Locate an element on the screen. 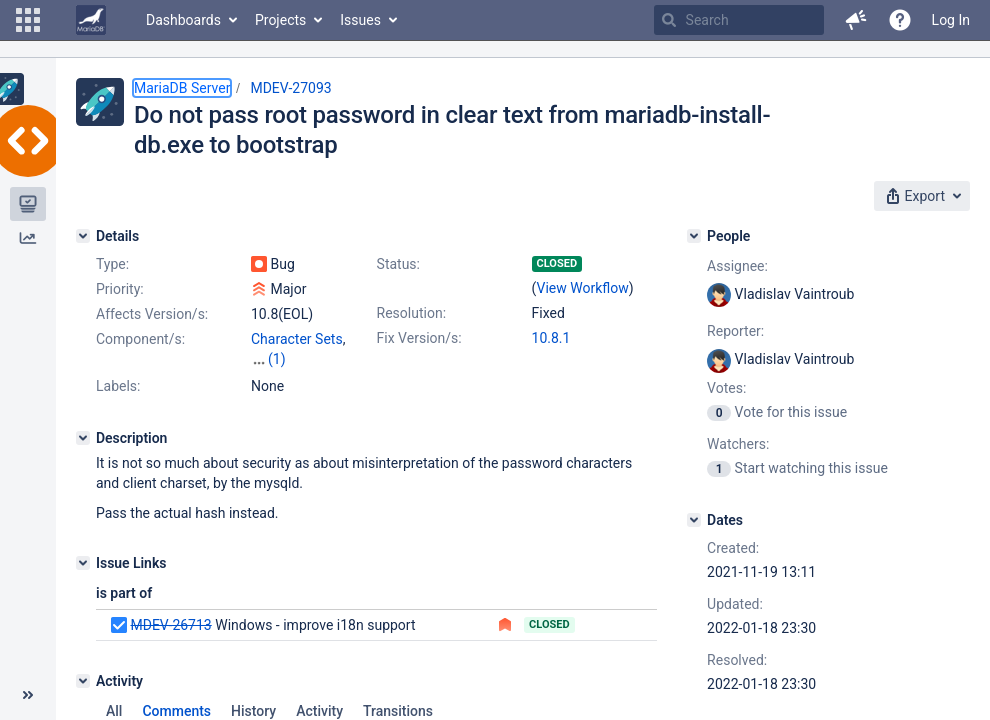 The width and height of the screenshot is (990, 720). Projects is located at coordinates (280, 20).